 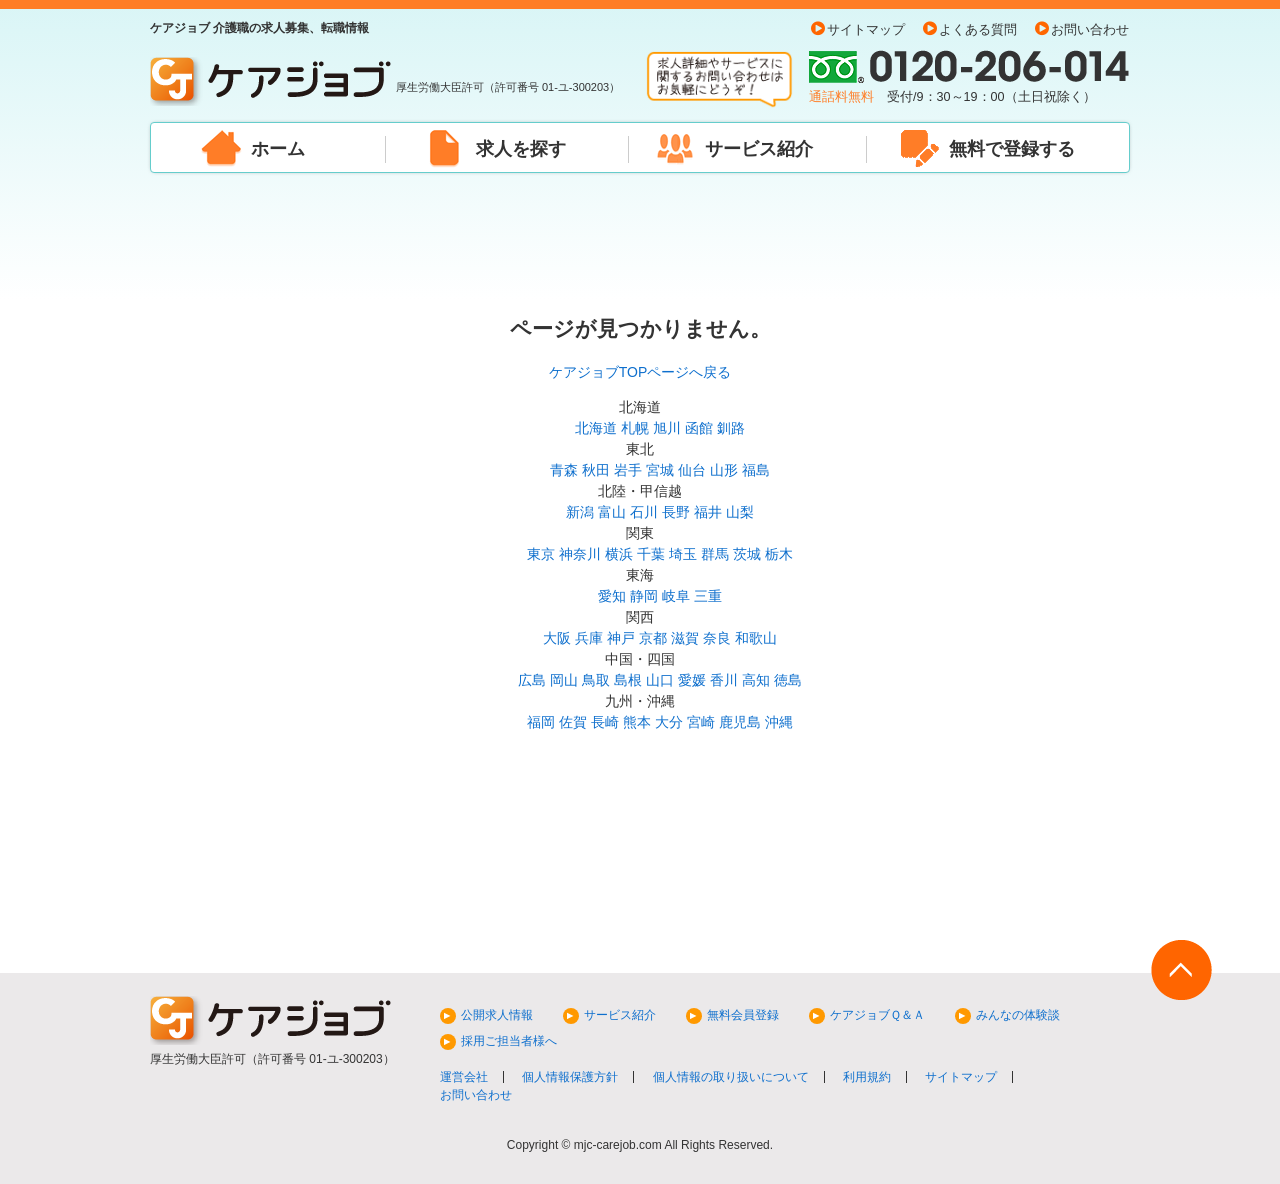 I want to click on 宮崎, so click(x=701, y=722).